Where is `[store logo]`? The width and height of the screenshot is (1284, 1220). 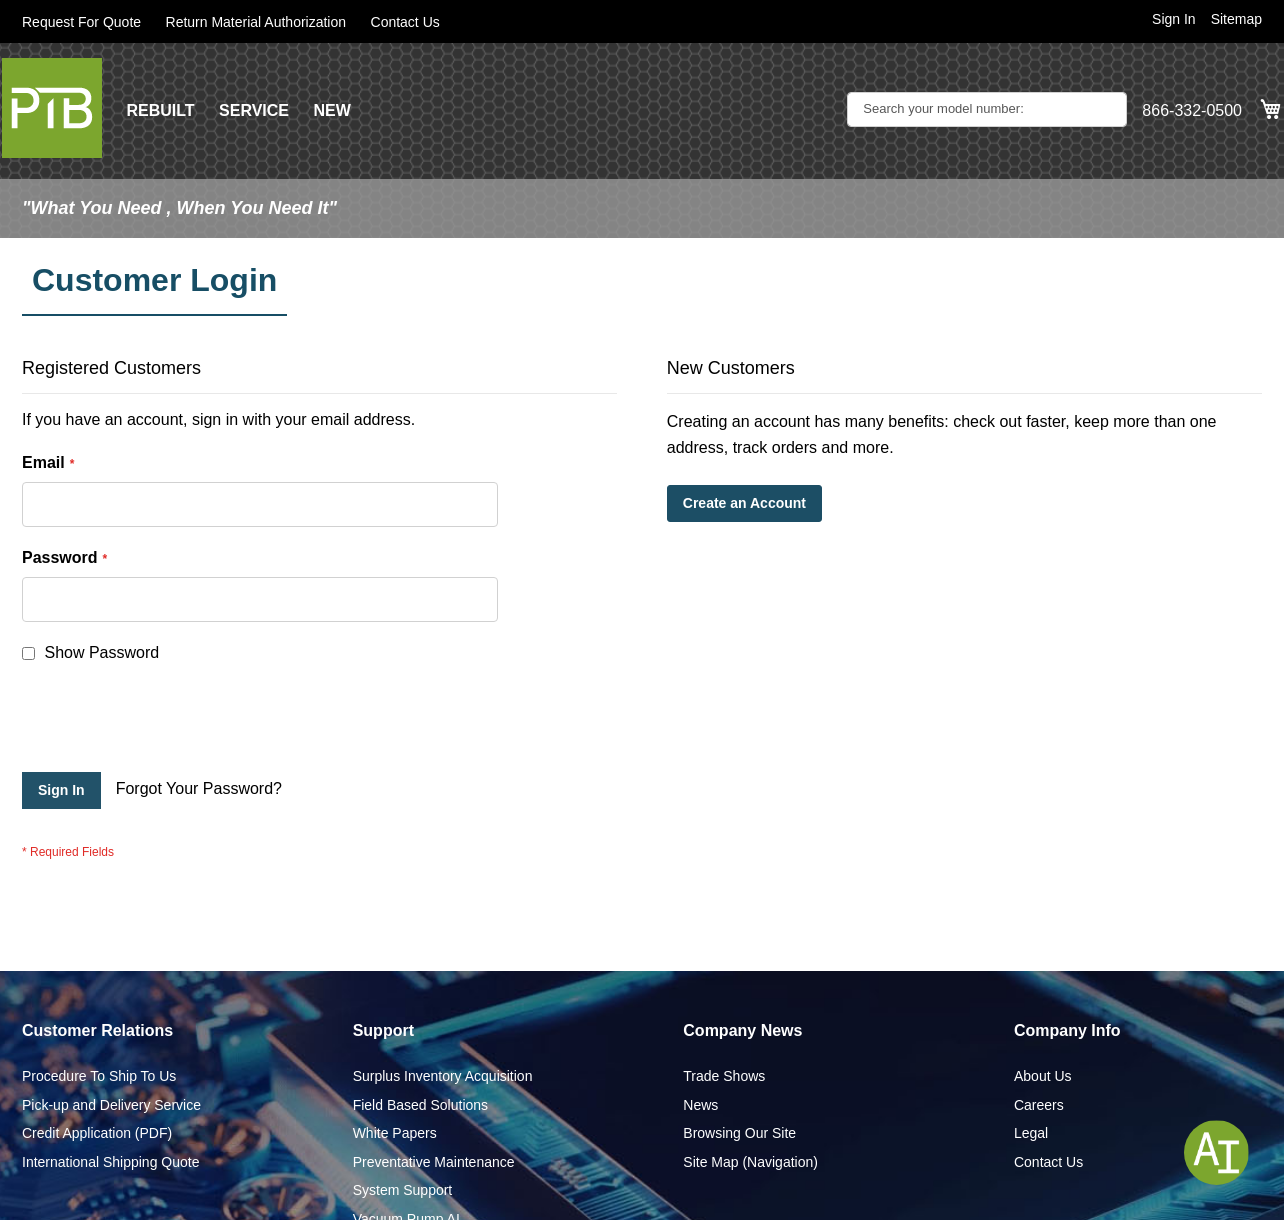
[store logo] is located at coordinates (52, 108).